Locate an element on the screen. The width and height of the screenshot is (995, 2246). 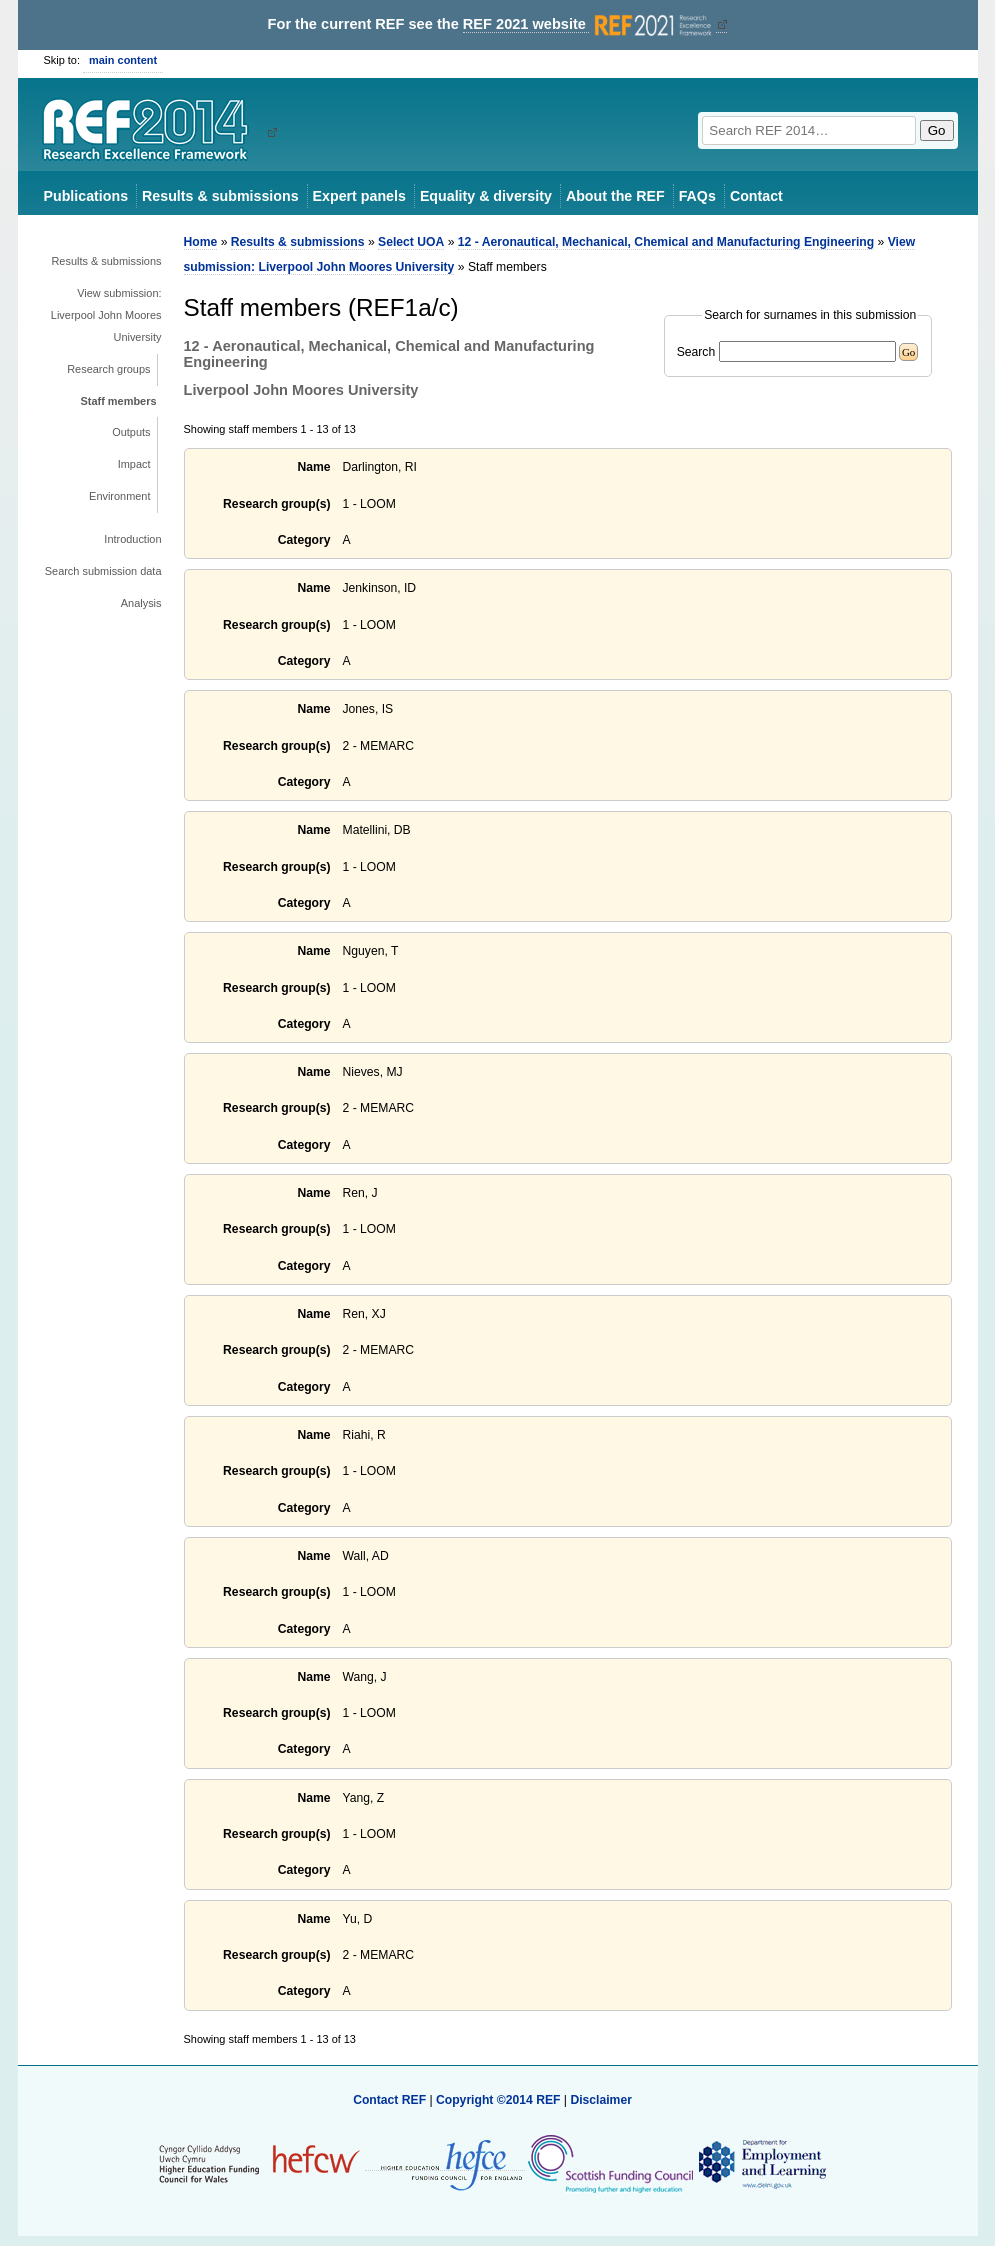
About the REF is located at coordinates (615, 196).